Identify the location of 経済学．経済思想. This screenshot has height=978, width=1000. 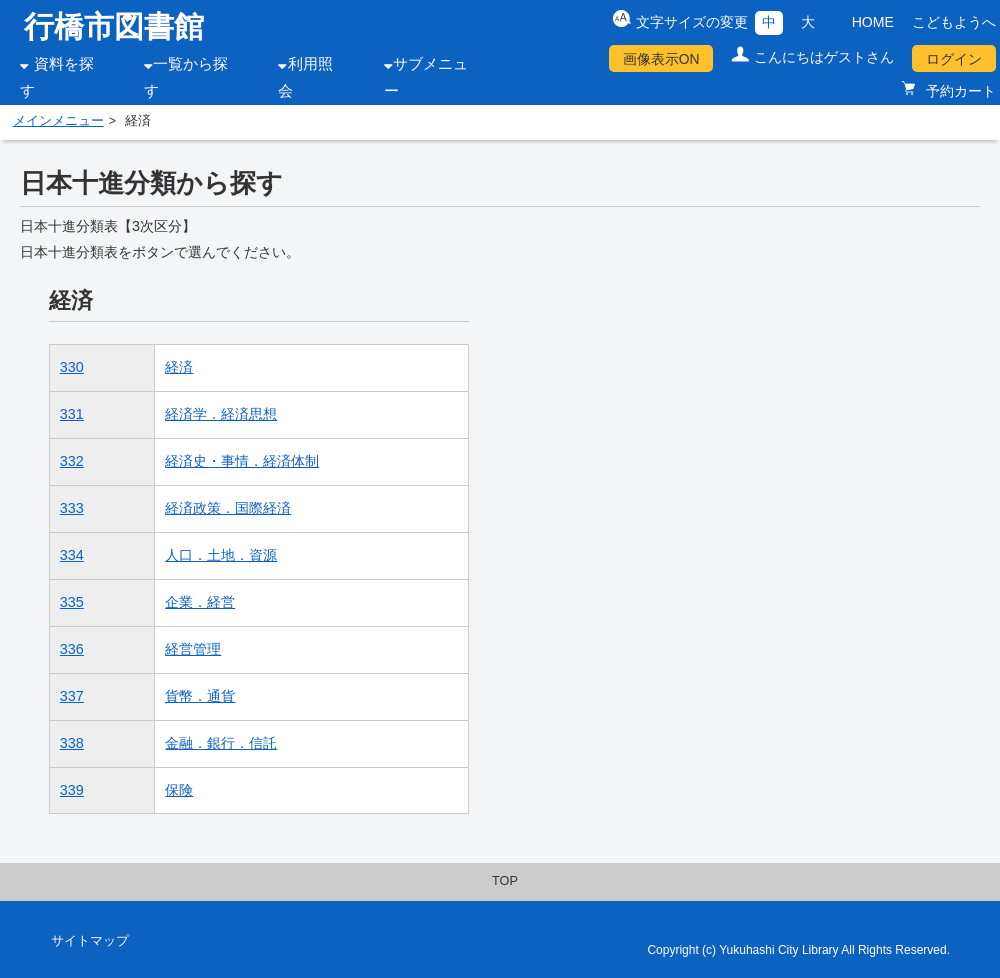
(221, 414).